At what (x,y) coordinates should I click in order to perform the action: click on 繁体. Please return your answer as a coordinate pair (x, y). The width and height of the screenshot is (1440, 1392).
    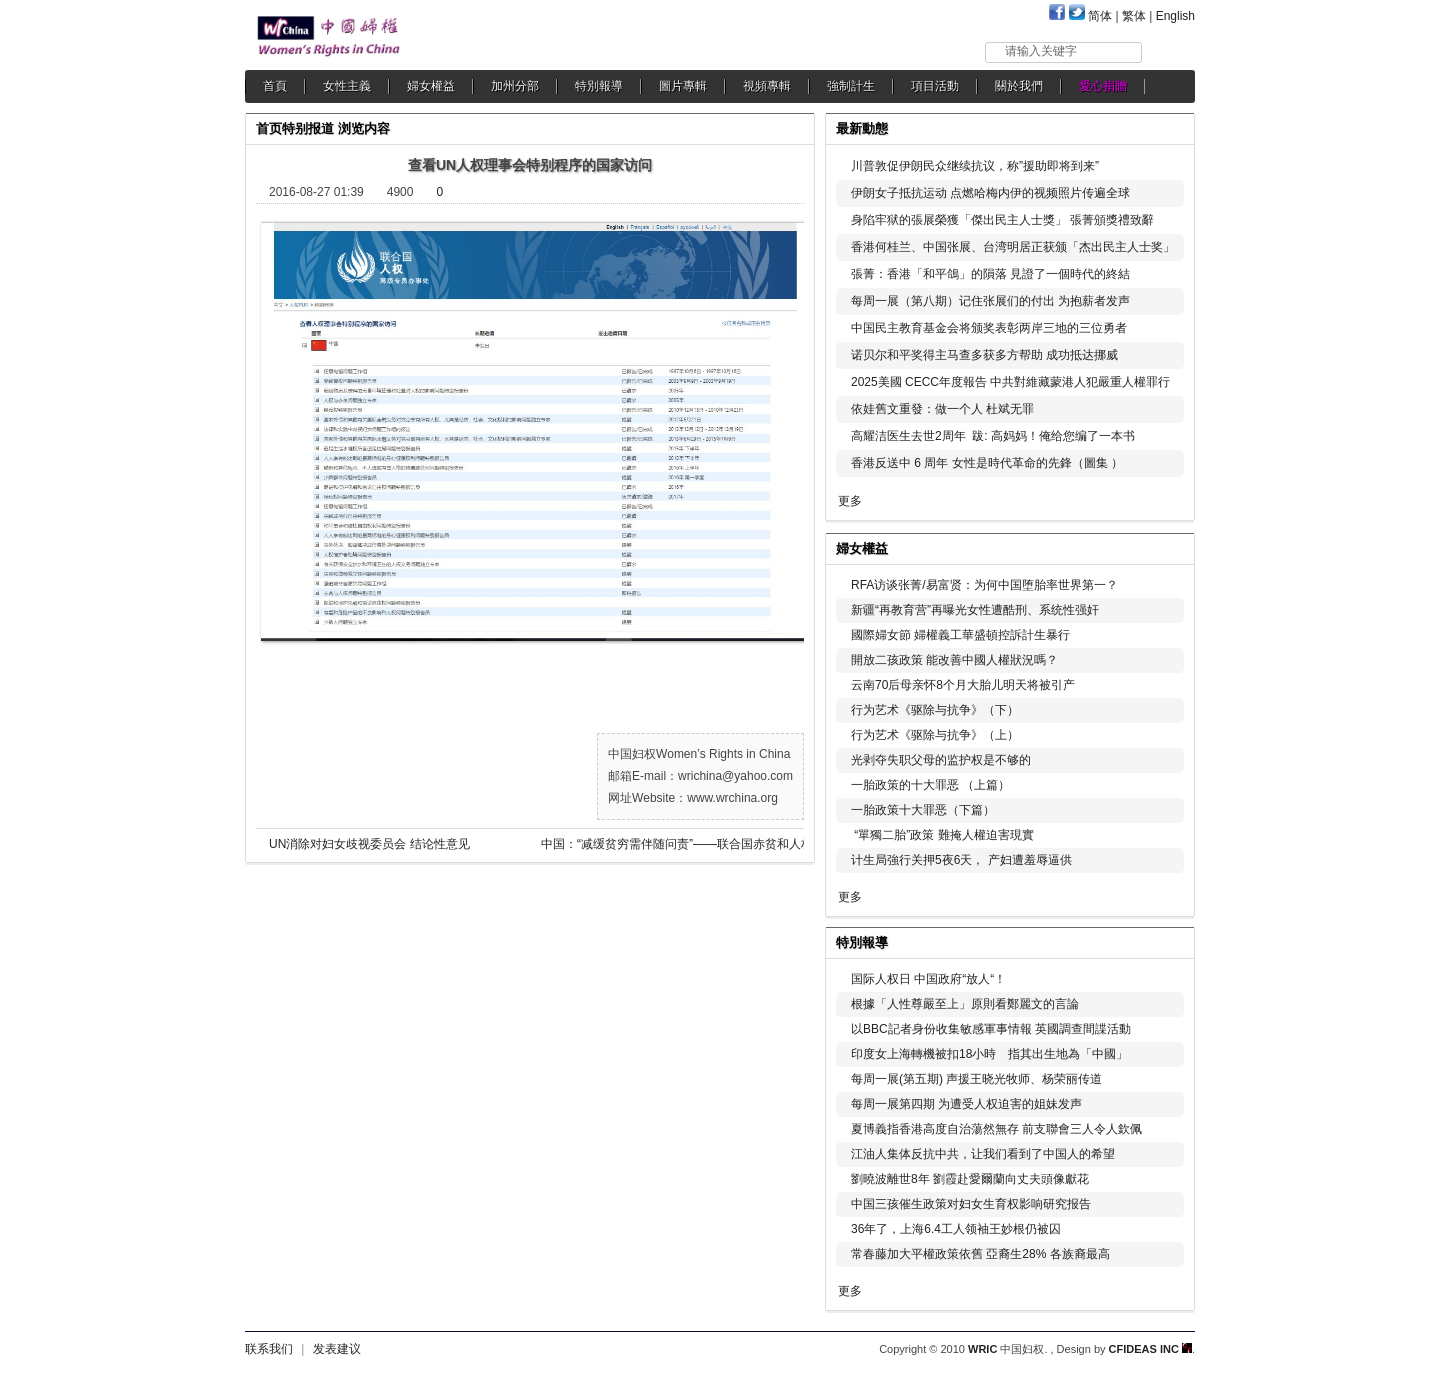
    Looking at the image, I should click on (1134, 16).